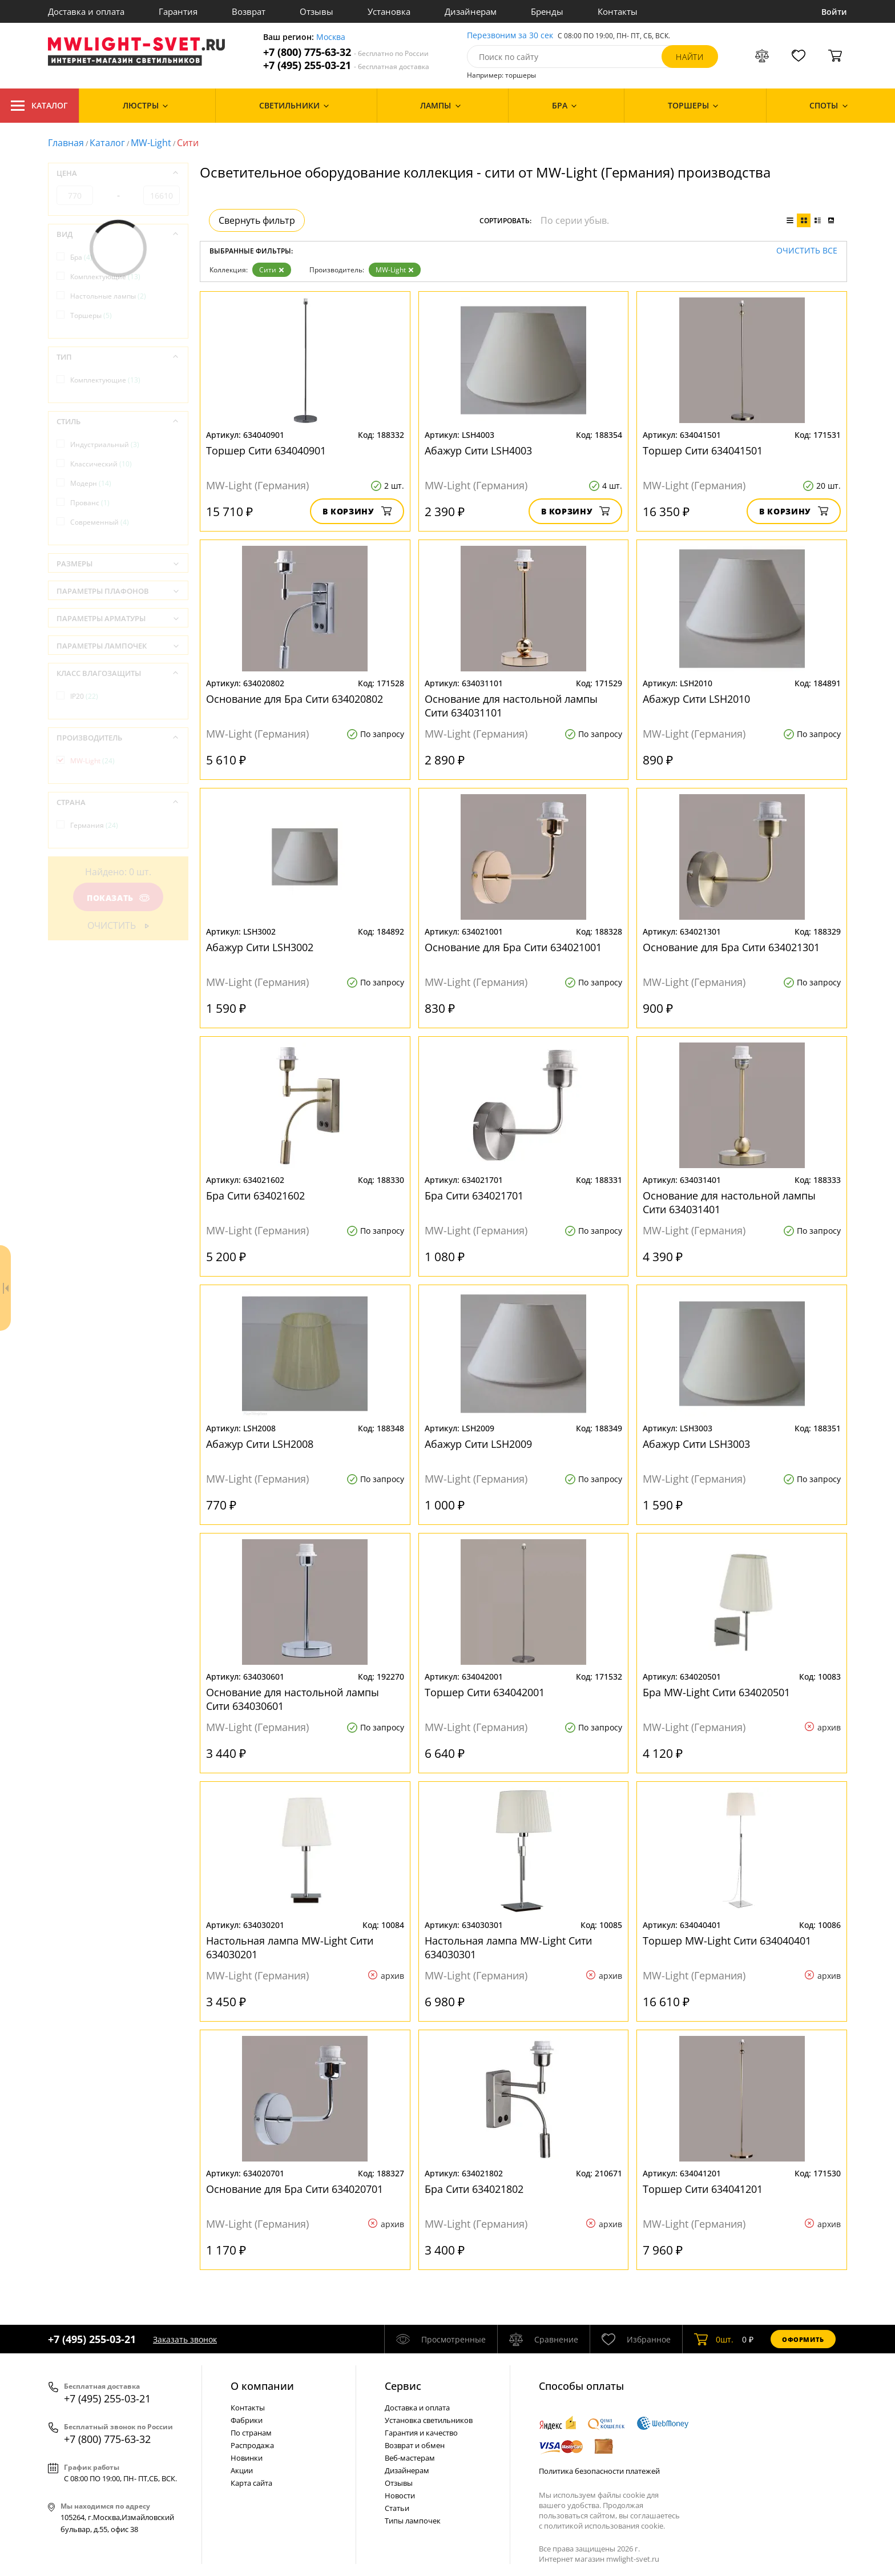 This screenshot has width=895, height=2576. What do you see at coordinates (508, 1947) in the screenshot?
I see `Настольная лампа MW-Light Сити 634030301` at bounding box center [508, 1947].